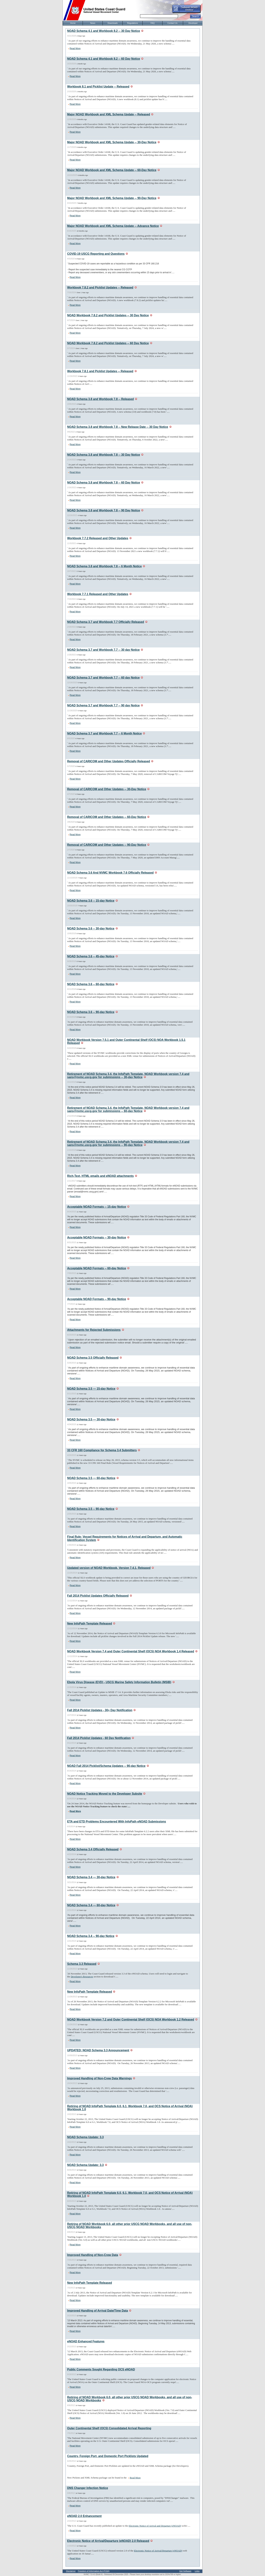 The image size is (265, 2576). I want to click on Links, so click(197, 2571).